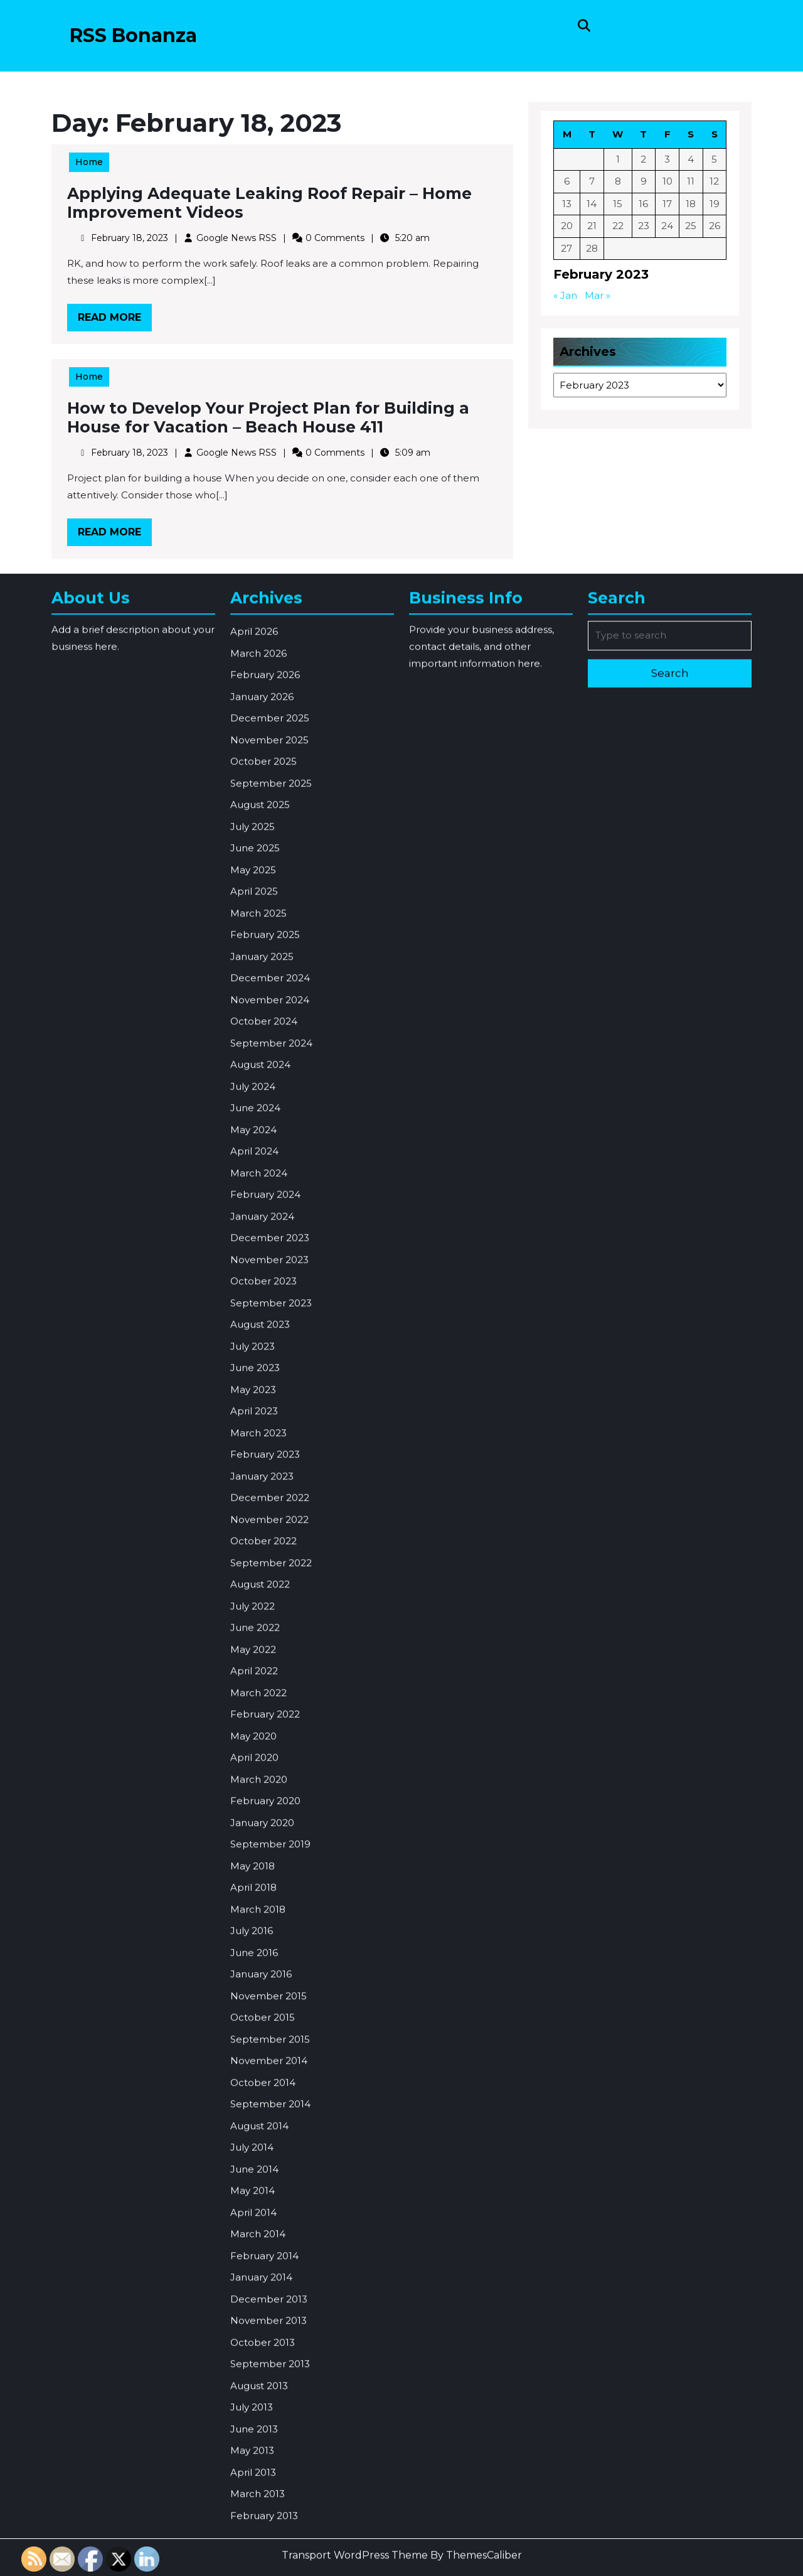 The image size is (803, 2576). Describe the element at coordinates (269, 1364) in the screenshot. I see `November 2024` at that location.